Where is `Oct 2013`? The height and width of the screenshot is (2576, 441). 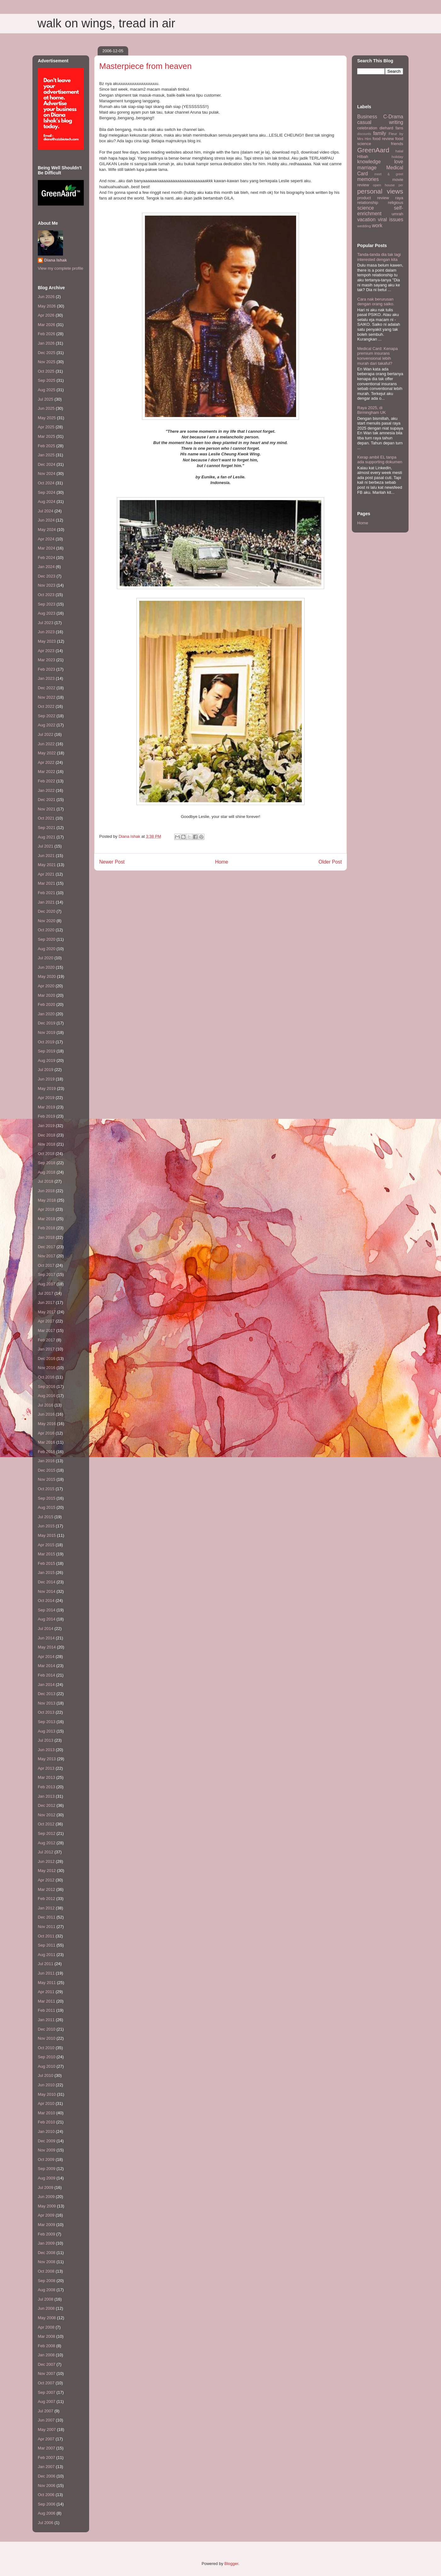 Oct 2013 is located at coordinates (46, 1712).